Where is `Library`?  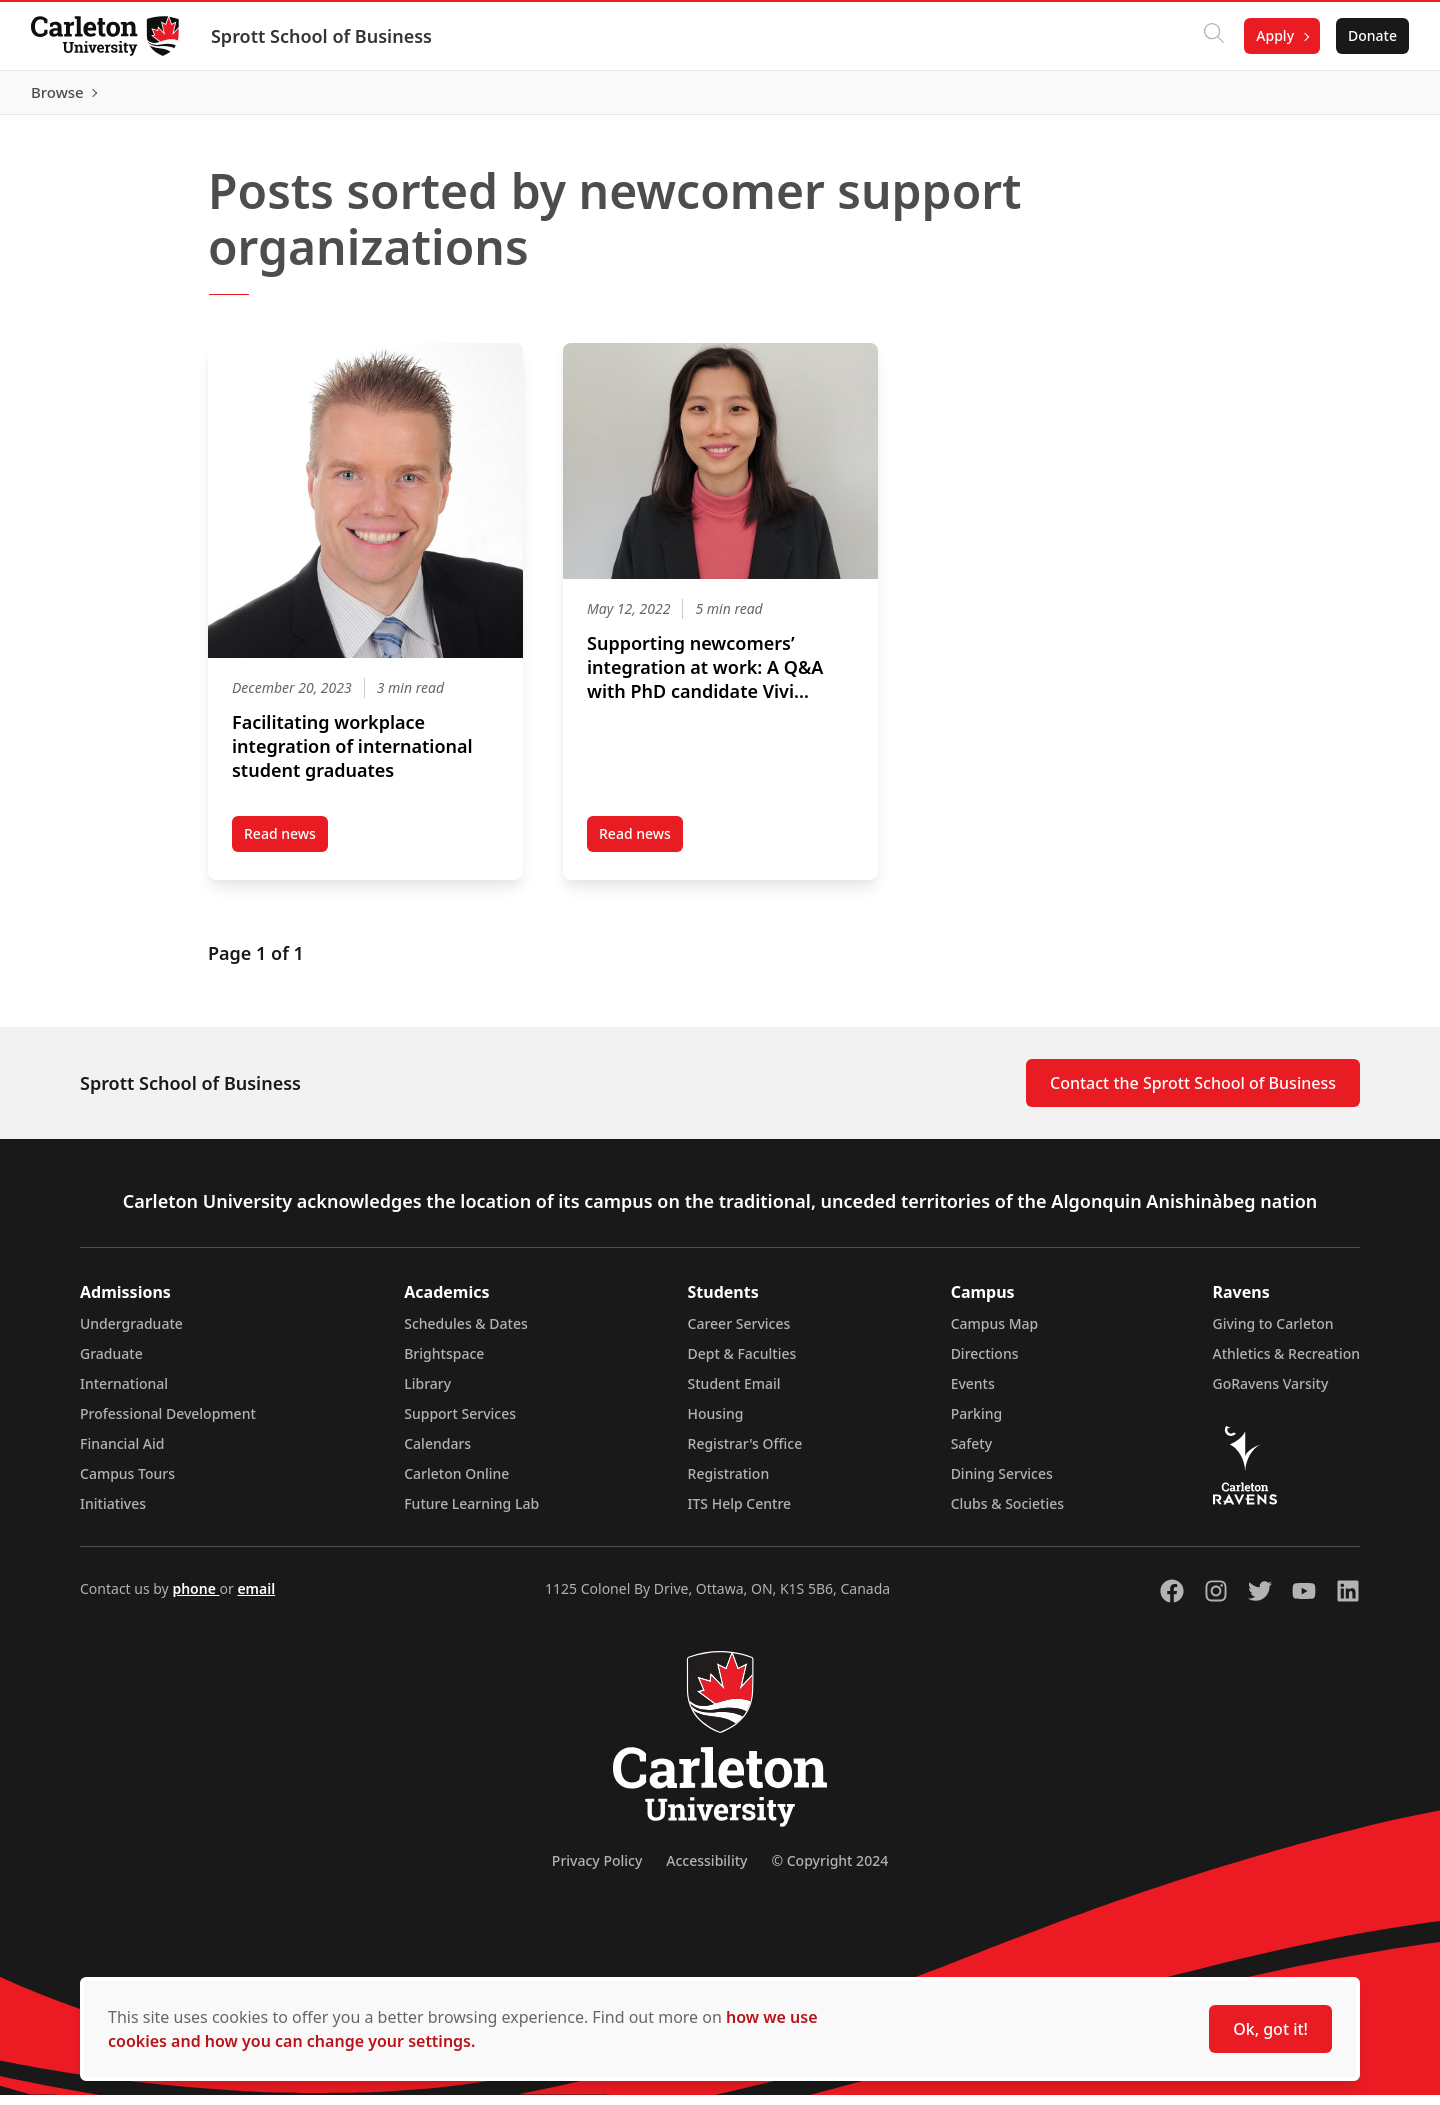
Library is located at coordinates (427, 1393).